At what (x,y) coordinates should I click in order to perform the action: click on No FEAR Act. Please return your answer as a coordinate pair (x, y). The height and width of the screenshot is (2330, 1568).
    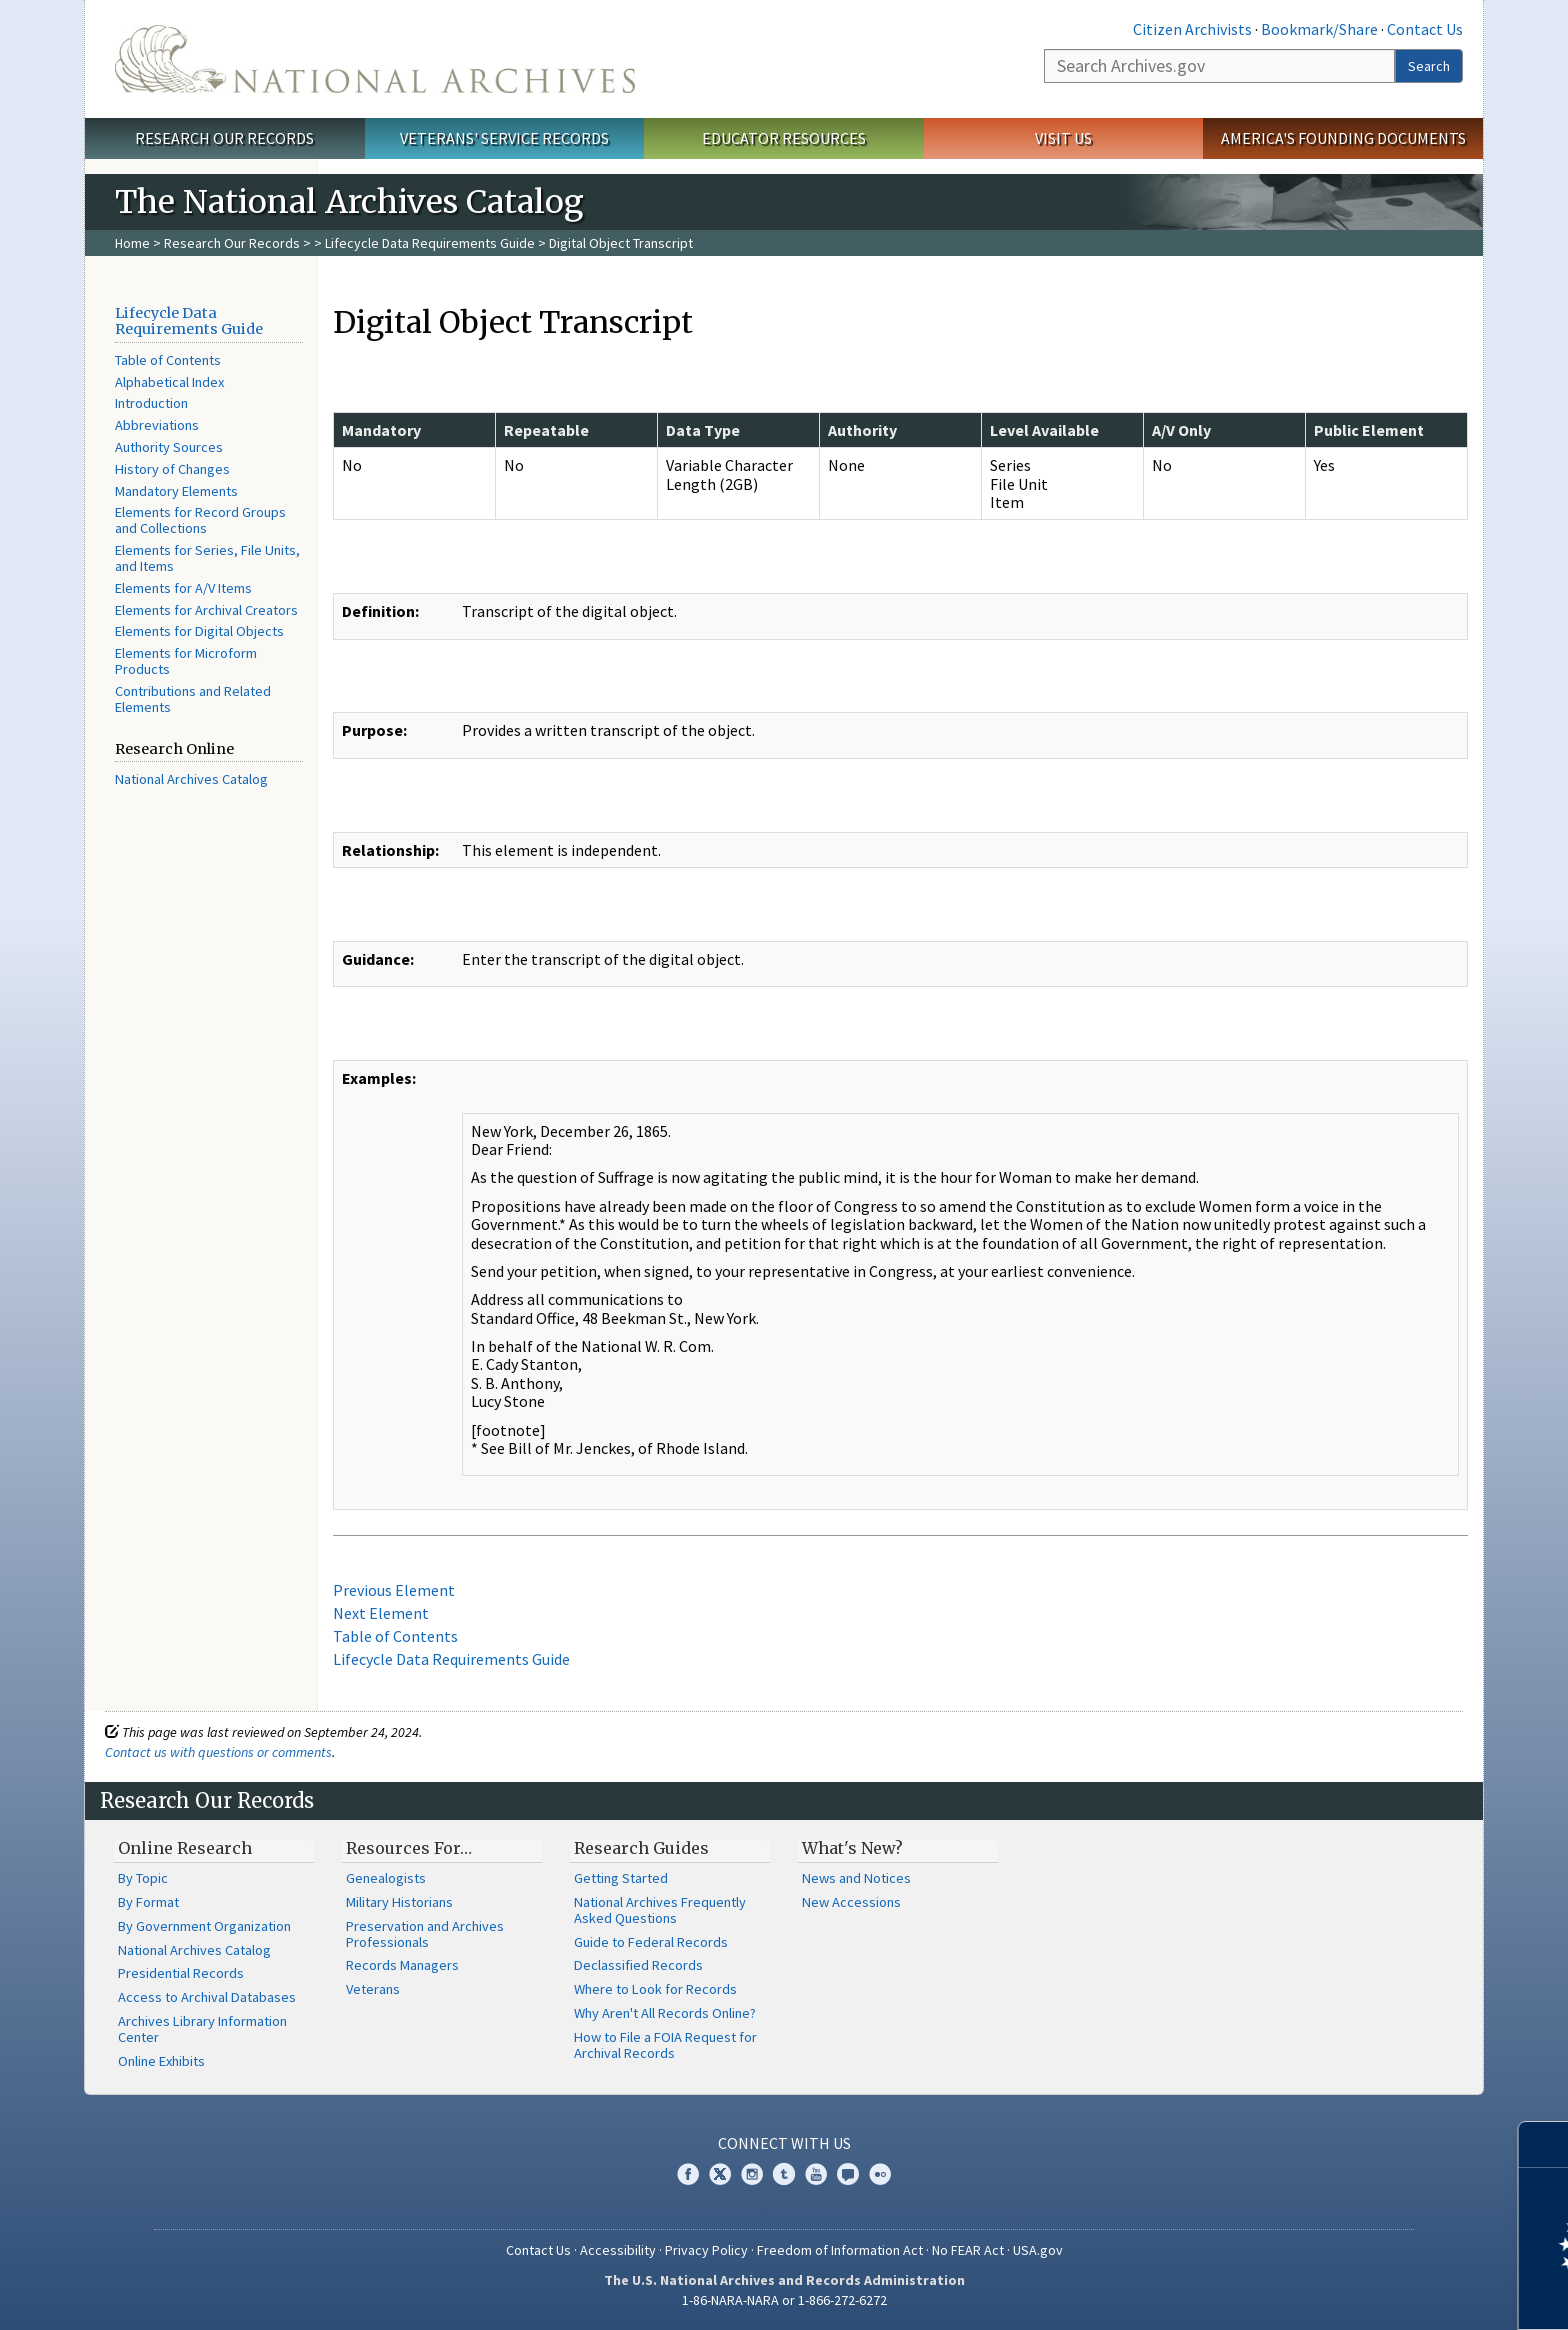
    Looking at the image, I should click on (968, 2250).